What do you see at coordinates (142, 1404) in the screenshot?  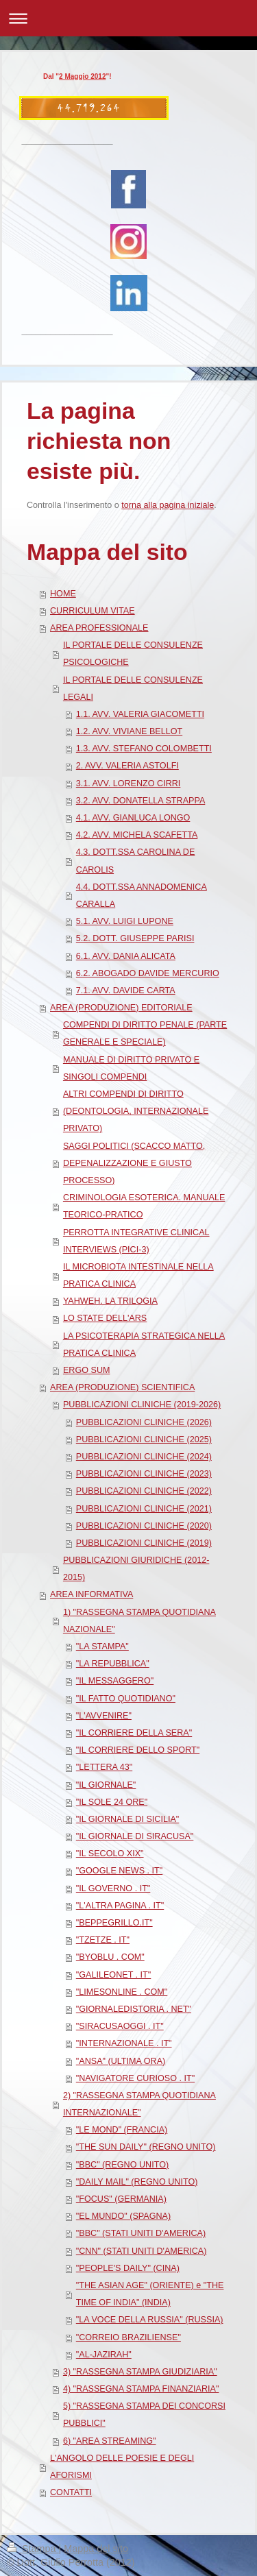 I see `PUBBLICAZIONI CLINICHE (2019-2026)` at bounding box center [142, 1404].